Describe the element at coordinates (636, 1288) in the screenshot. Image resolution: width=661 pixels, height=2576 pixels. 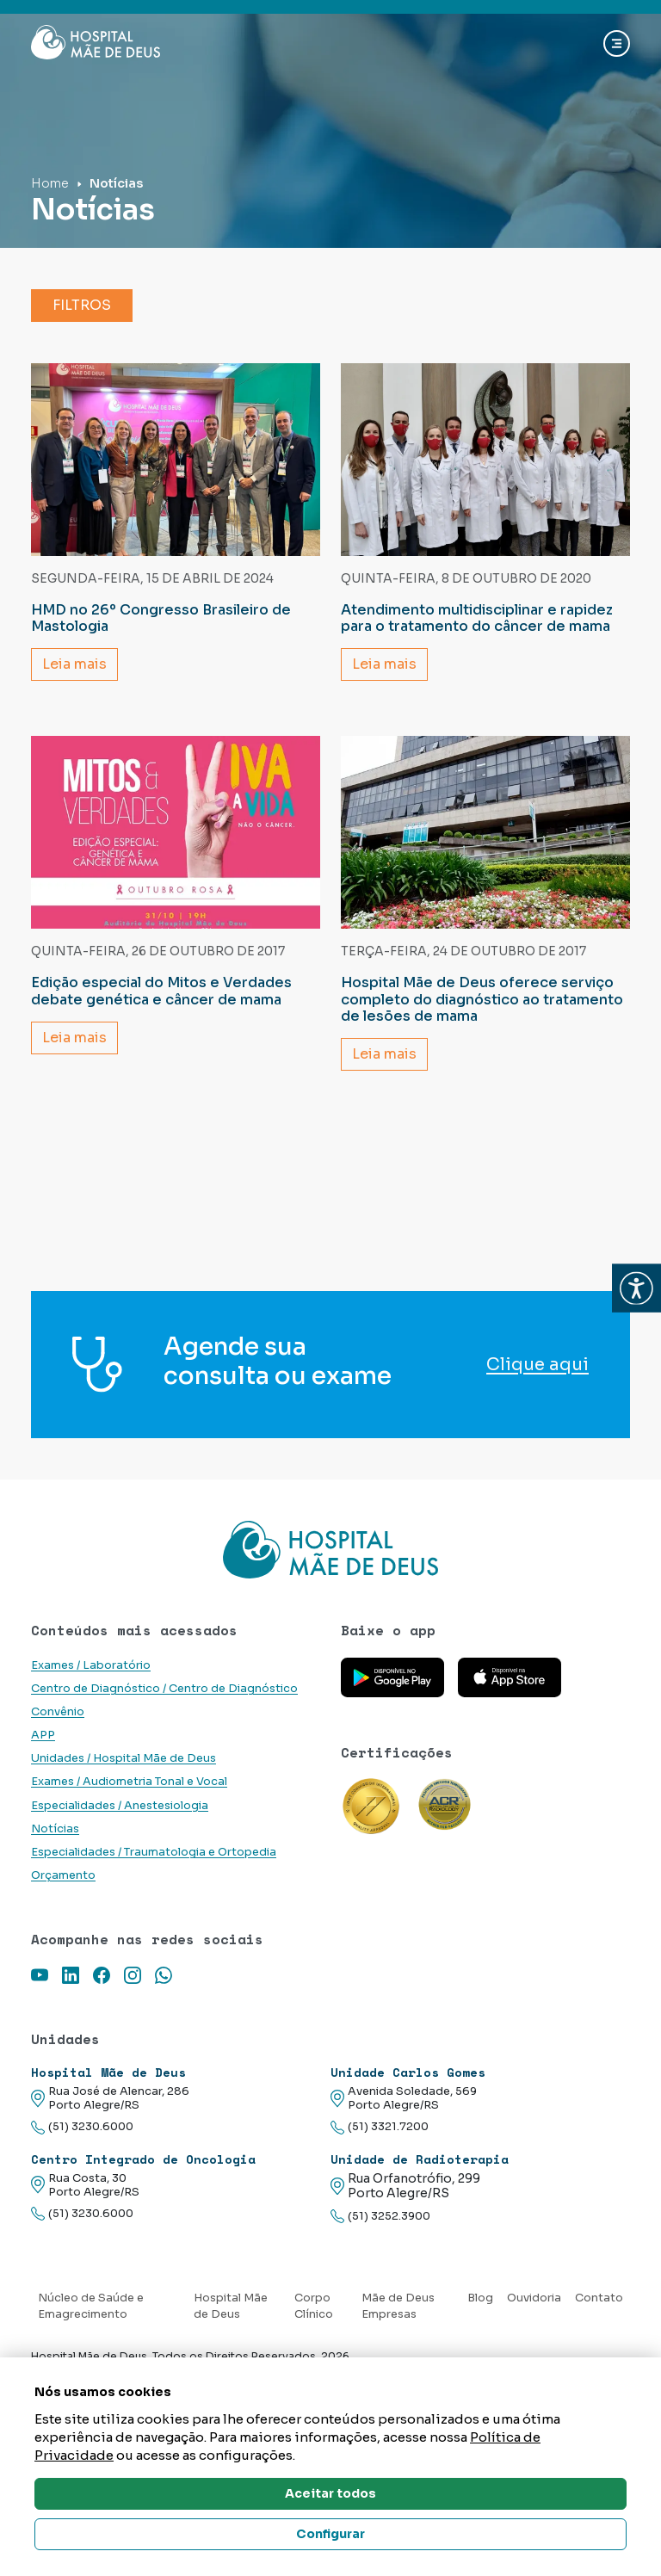
I see `[button]` at that location.